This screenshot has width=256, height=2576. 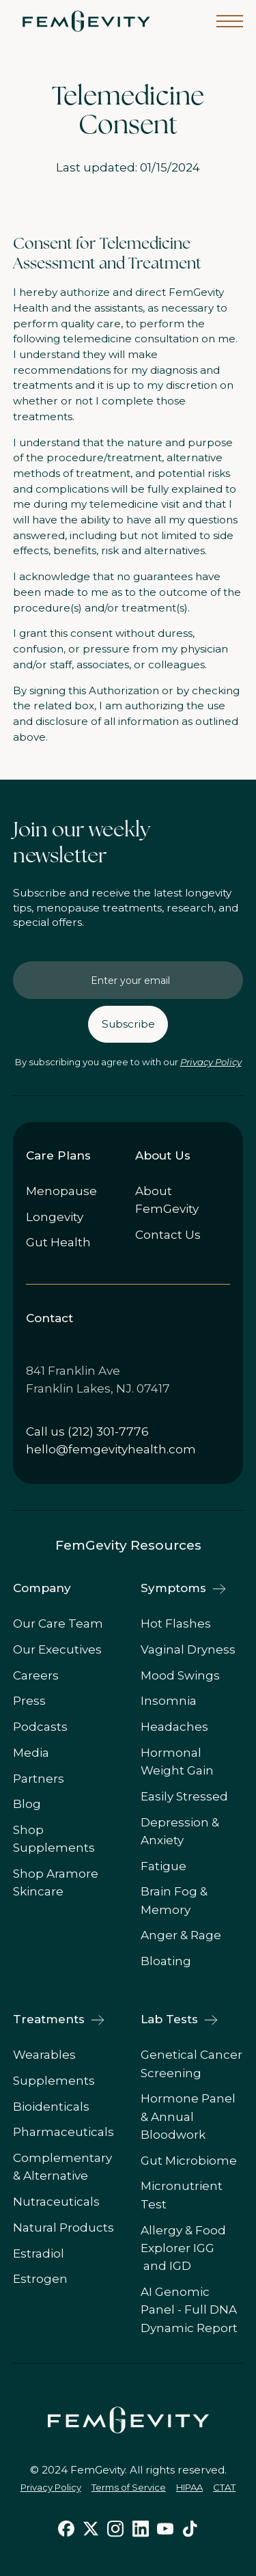 What do you see at coordinates (51, 2106) in the screenshot?
I see `Bioidenticals` at bounding box center [51, 2106].